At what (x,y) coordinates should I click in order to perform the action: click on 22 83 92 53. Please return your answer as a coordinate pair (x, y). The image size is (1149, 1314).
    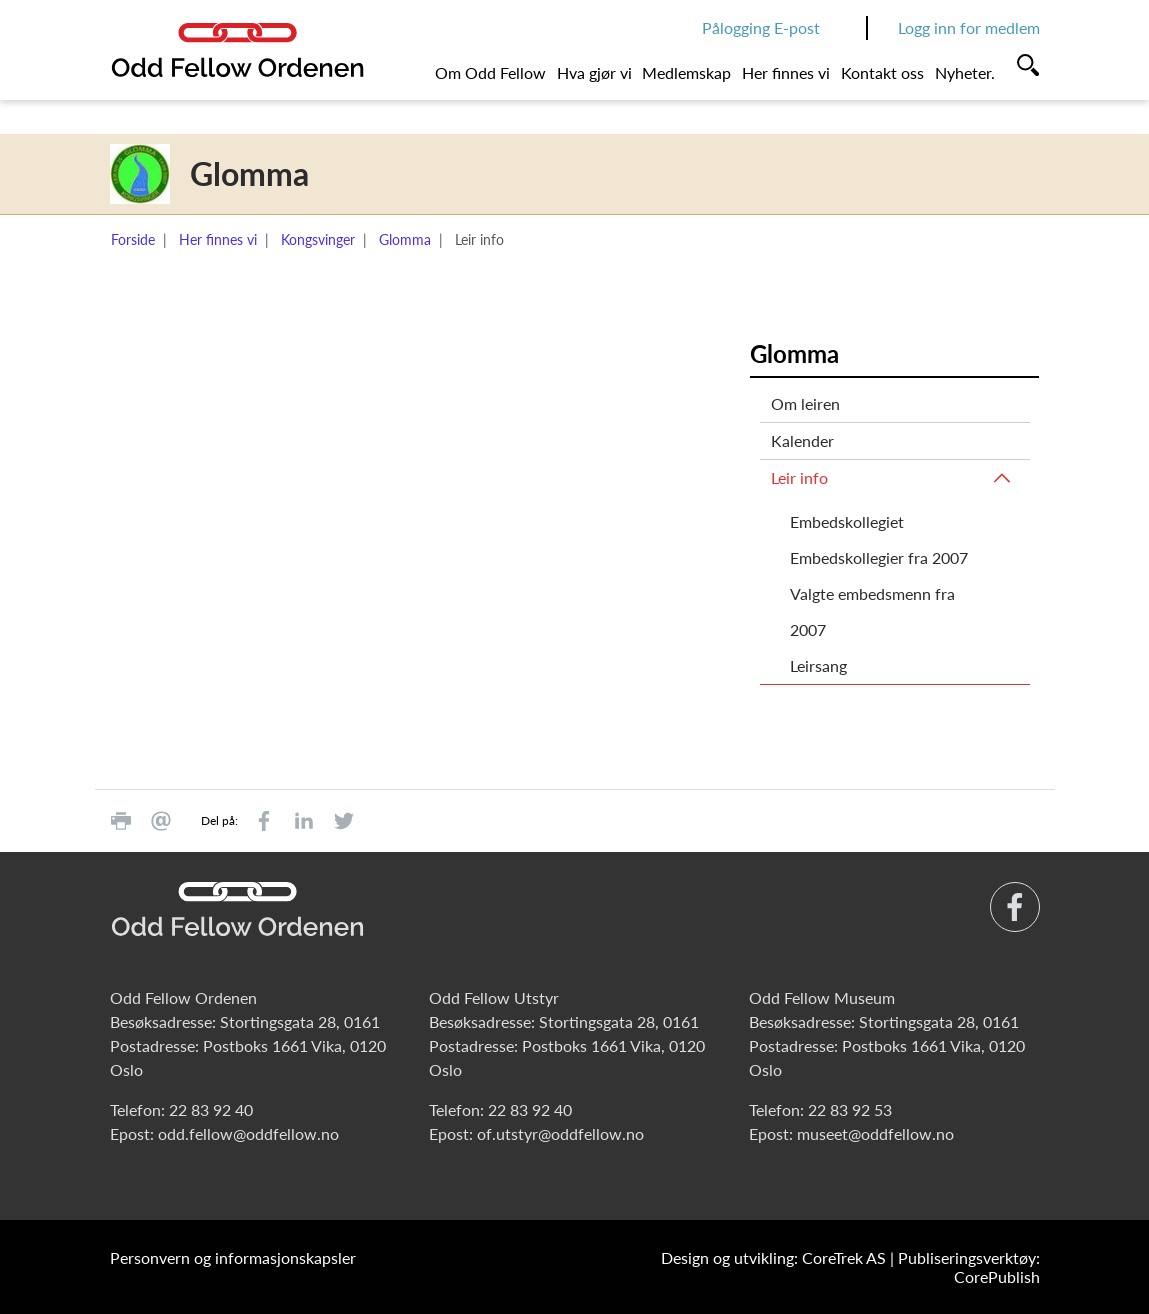
    Looking at the image, I should click on (850, 1109).